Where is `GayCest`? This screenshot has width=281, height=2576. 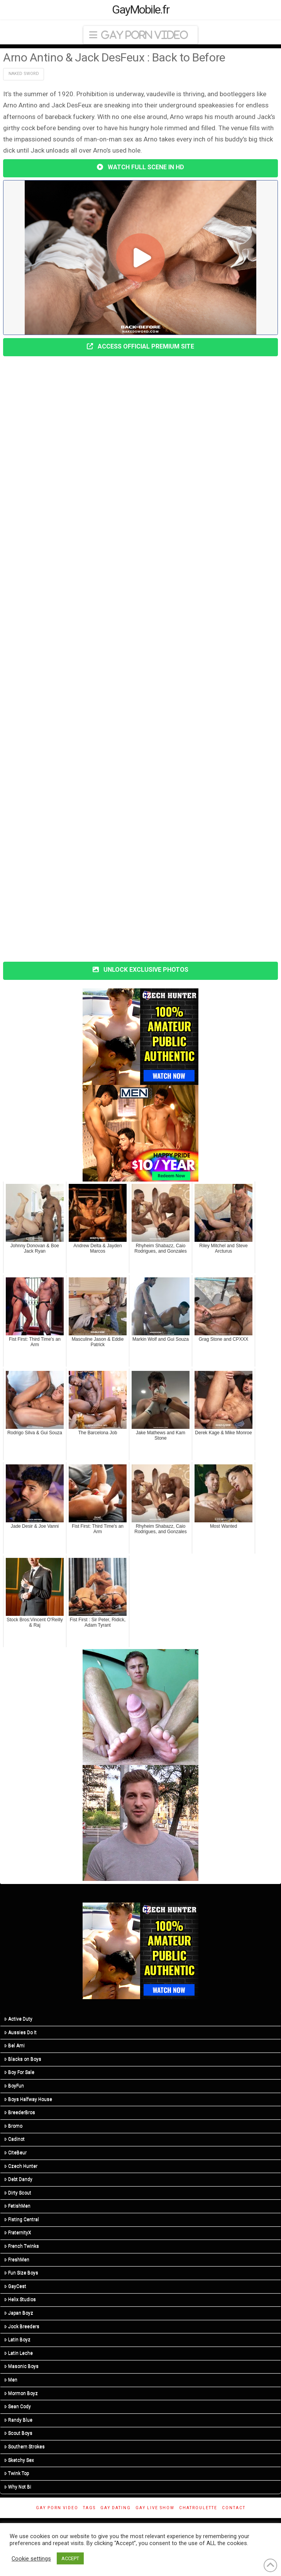
GayCest is located at coordinates (15, 2286).